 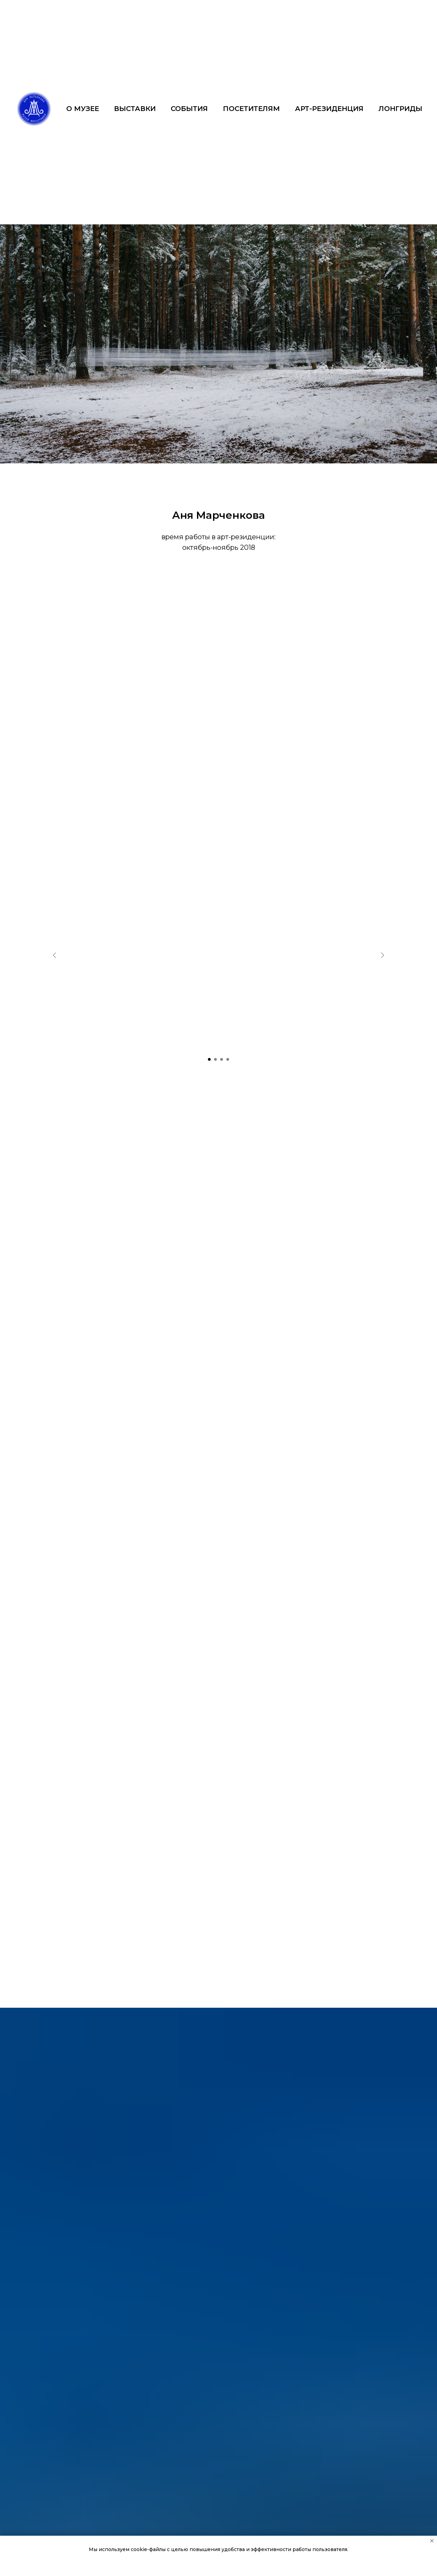 I want to click on ВЫСТАВКИ, so click(x=135, y=109).